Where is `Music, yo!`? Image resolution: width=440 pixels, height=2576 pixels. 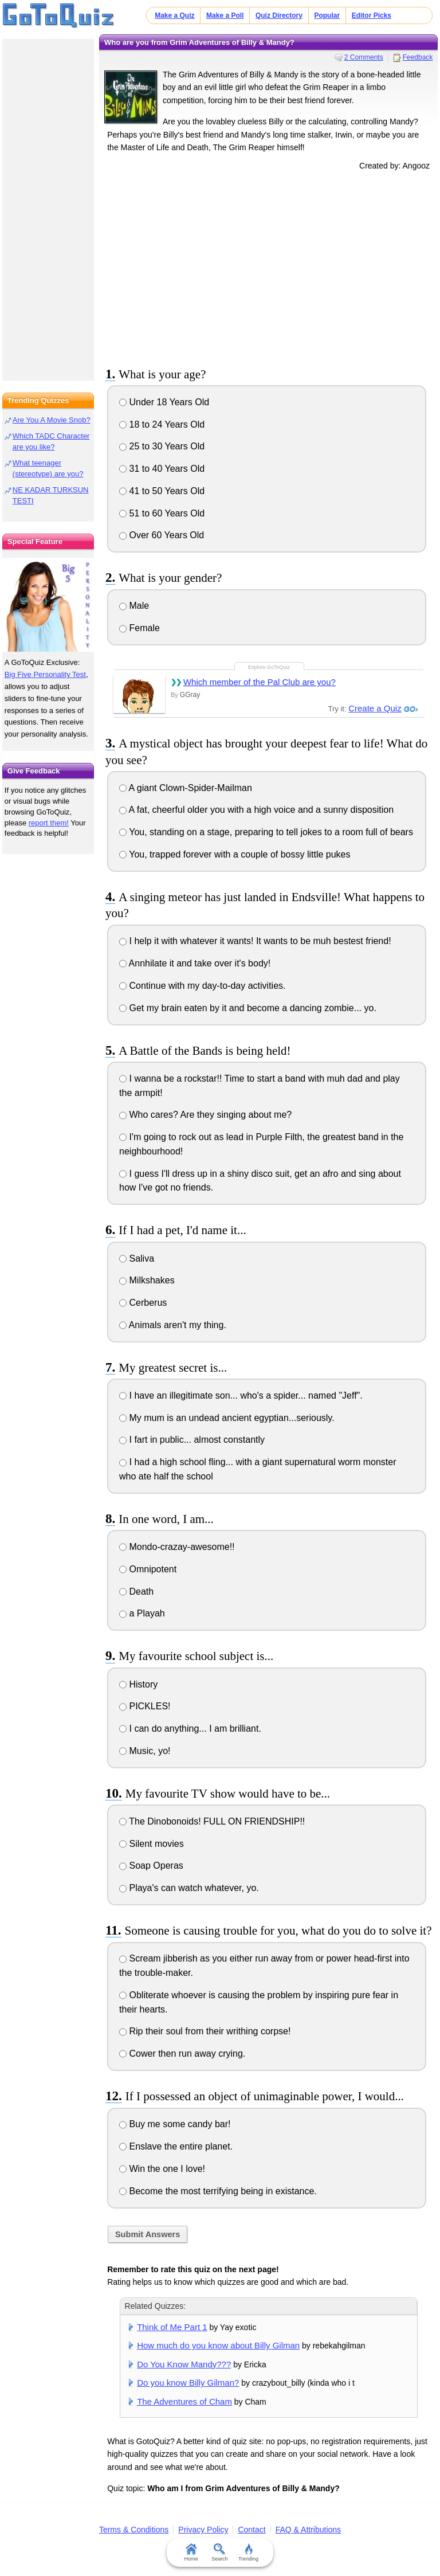 Music, yo! is located at coordinates (144, 1751).